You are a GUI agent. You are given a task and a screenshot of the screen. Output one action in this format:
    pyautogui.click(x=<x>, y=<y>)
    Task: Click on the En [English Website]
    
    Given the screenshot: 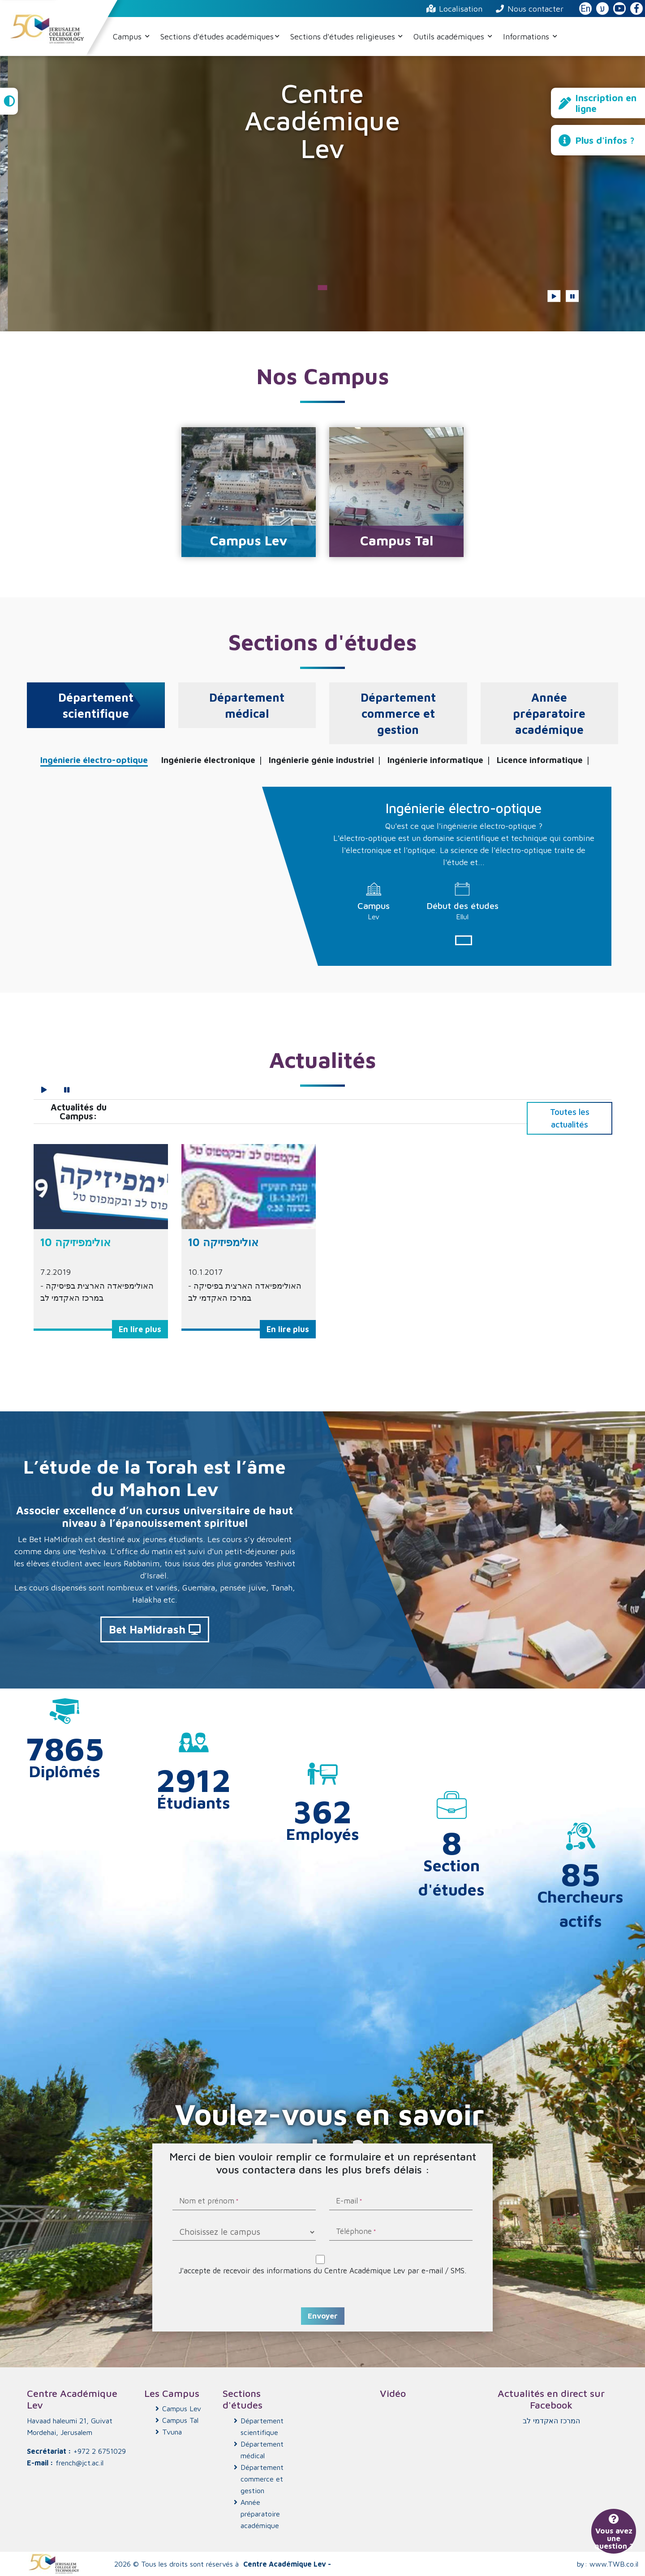 What is the action you would take?
    pyautogui.click(x=585, y=8)
    